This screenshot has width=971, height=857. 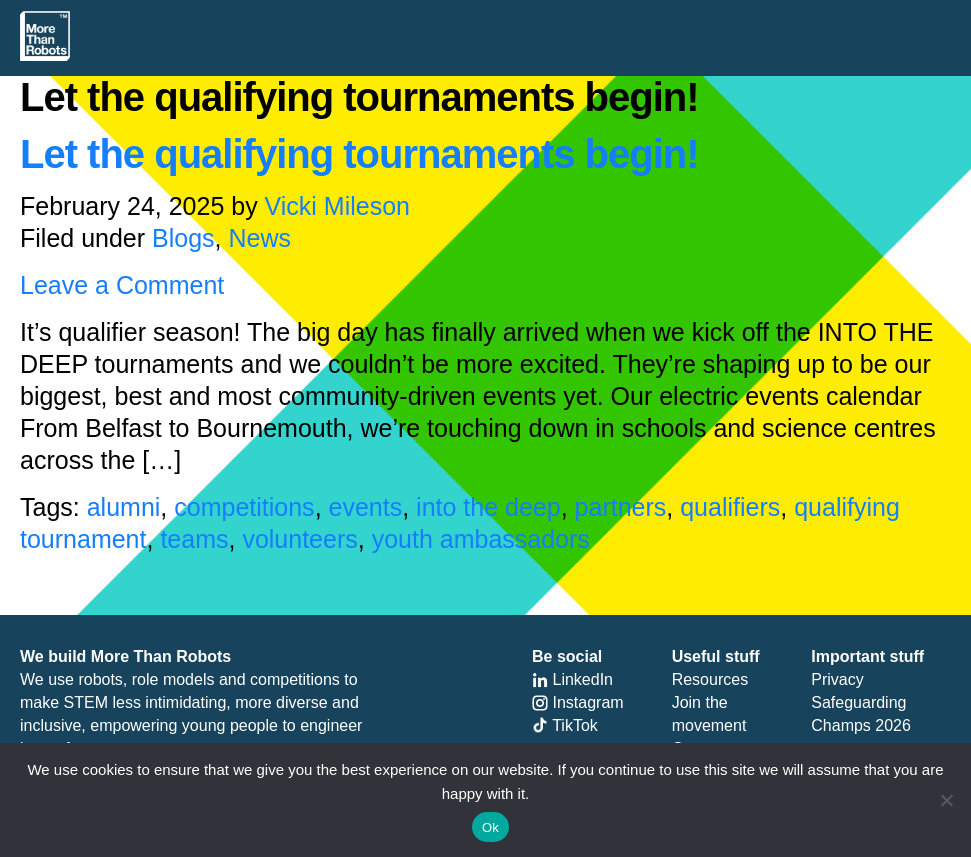 I want to click on Instagram, so click(x=578, y=702).